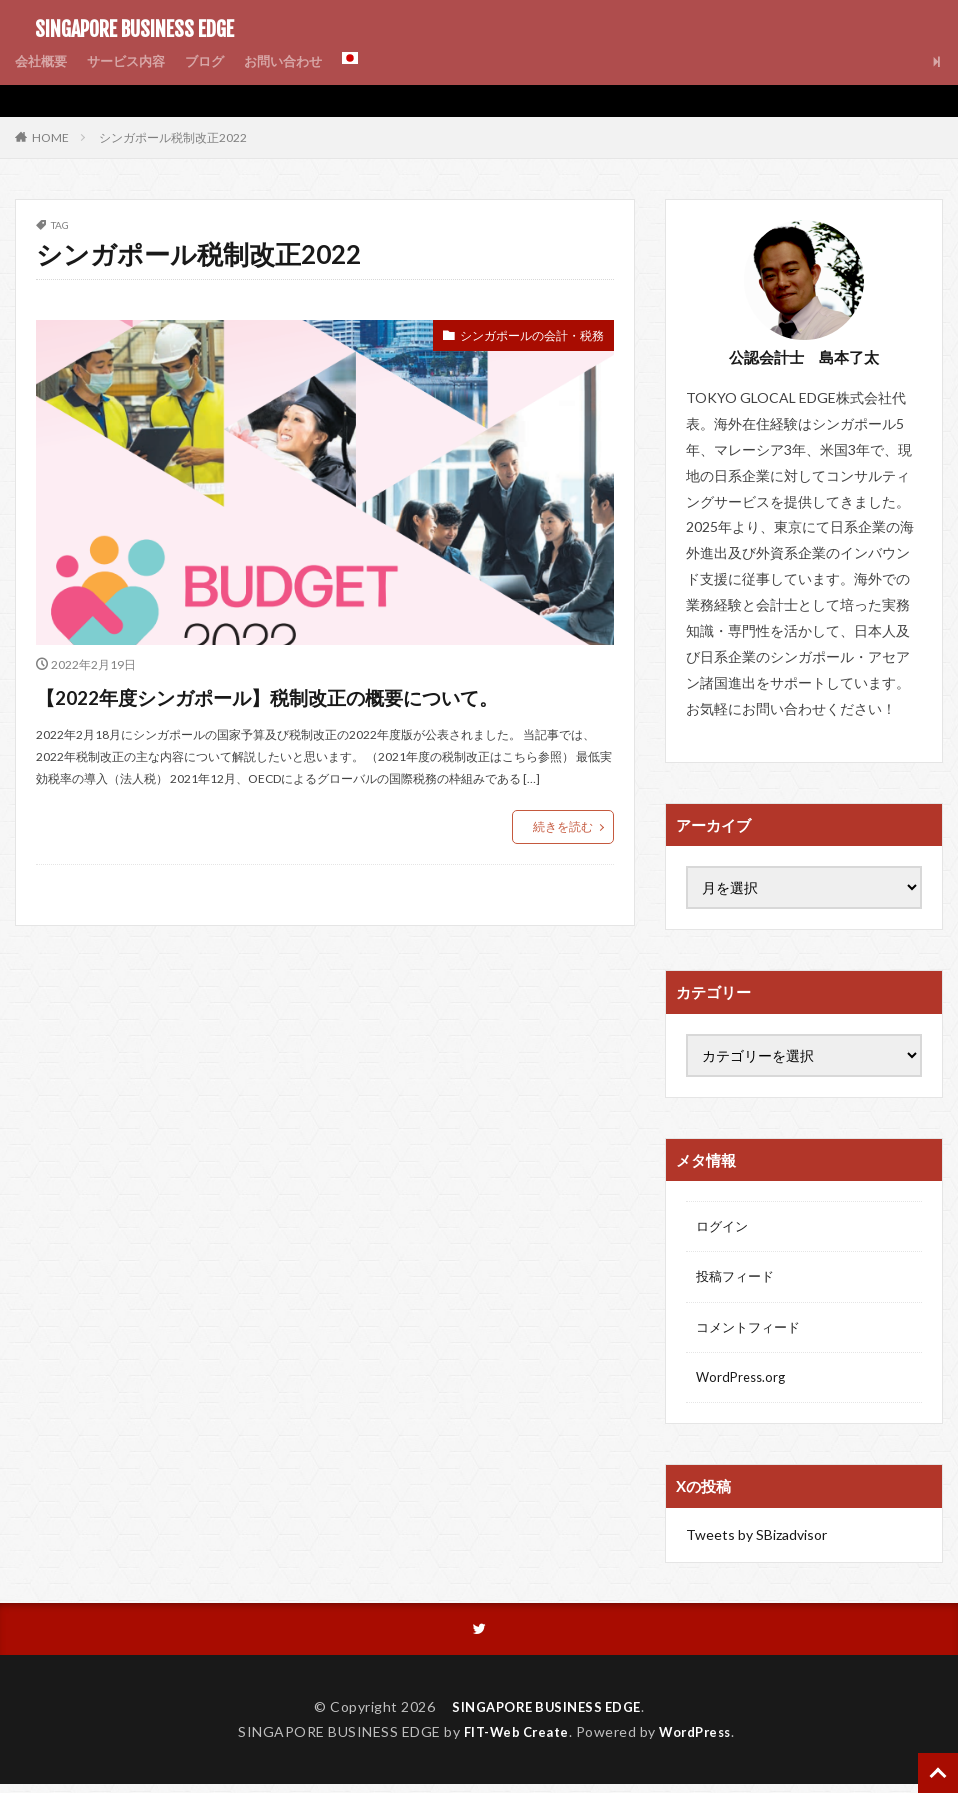 This screenshot has width=958, height=1793. Describe the element at coordinates (173, 137) in the screenshot. I see `シンガポール税制改正2022` at that location.